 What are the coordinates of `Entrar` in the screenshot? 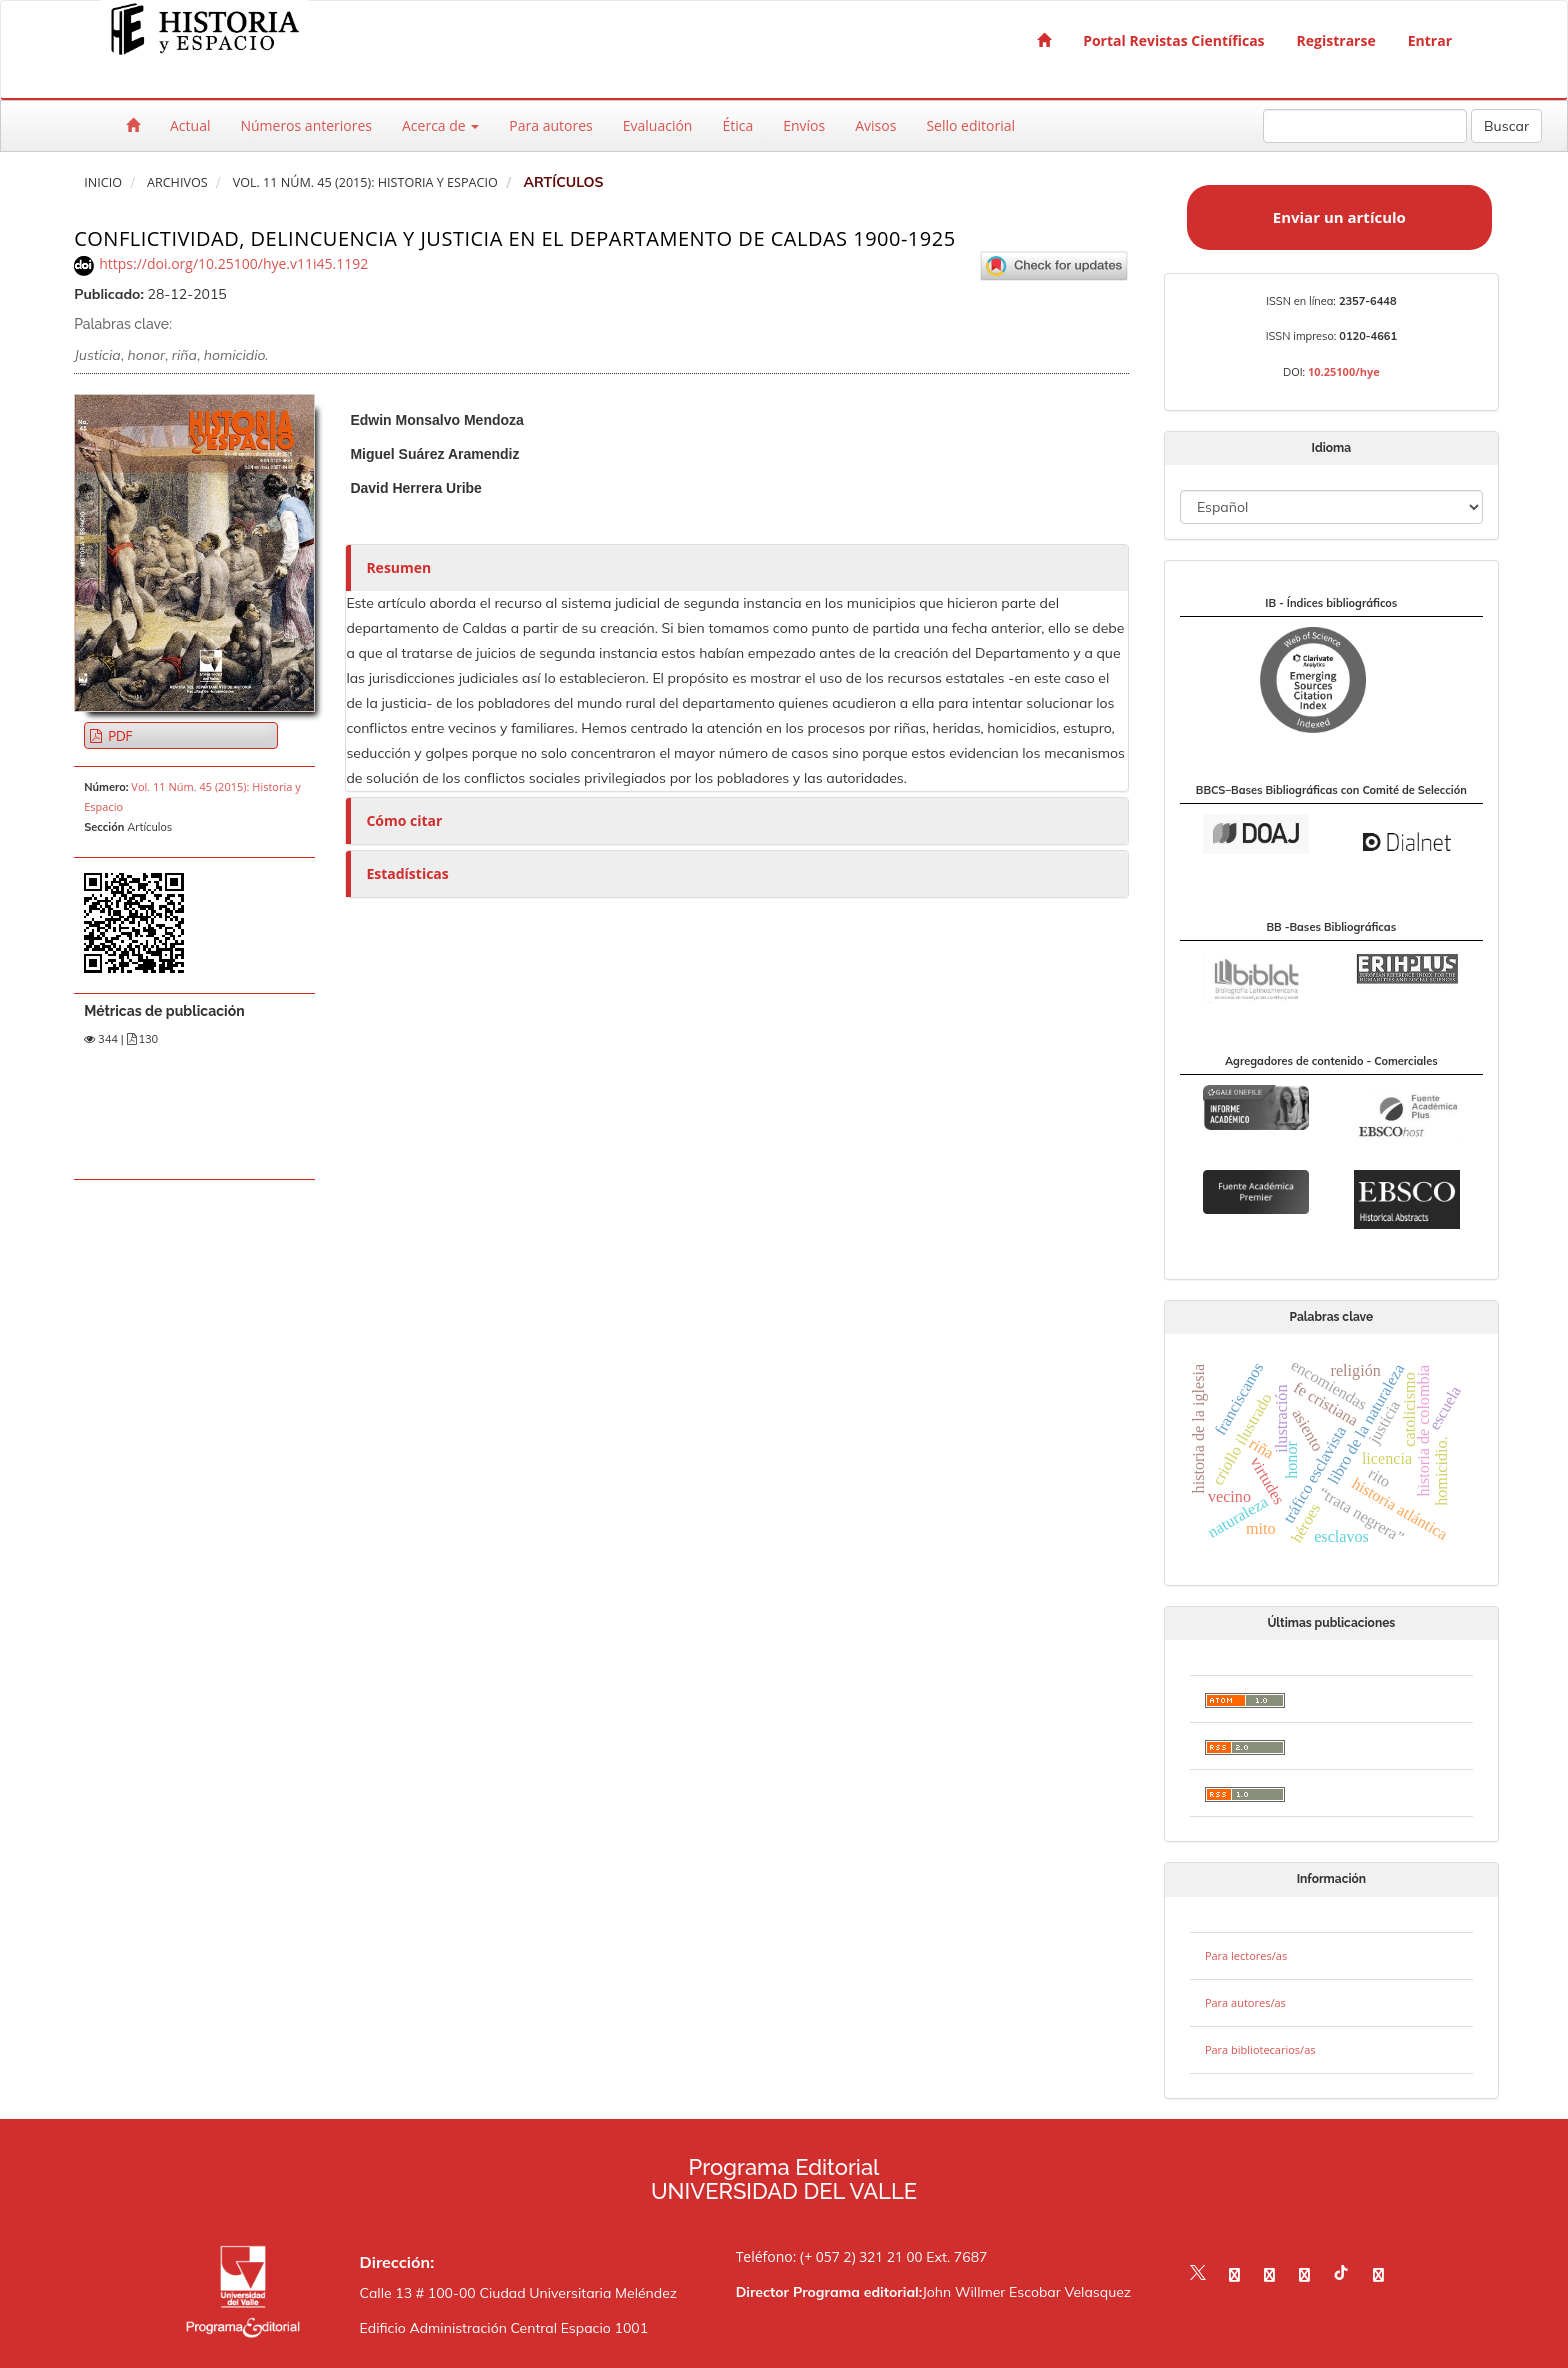 It's located at (1430, 40).